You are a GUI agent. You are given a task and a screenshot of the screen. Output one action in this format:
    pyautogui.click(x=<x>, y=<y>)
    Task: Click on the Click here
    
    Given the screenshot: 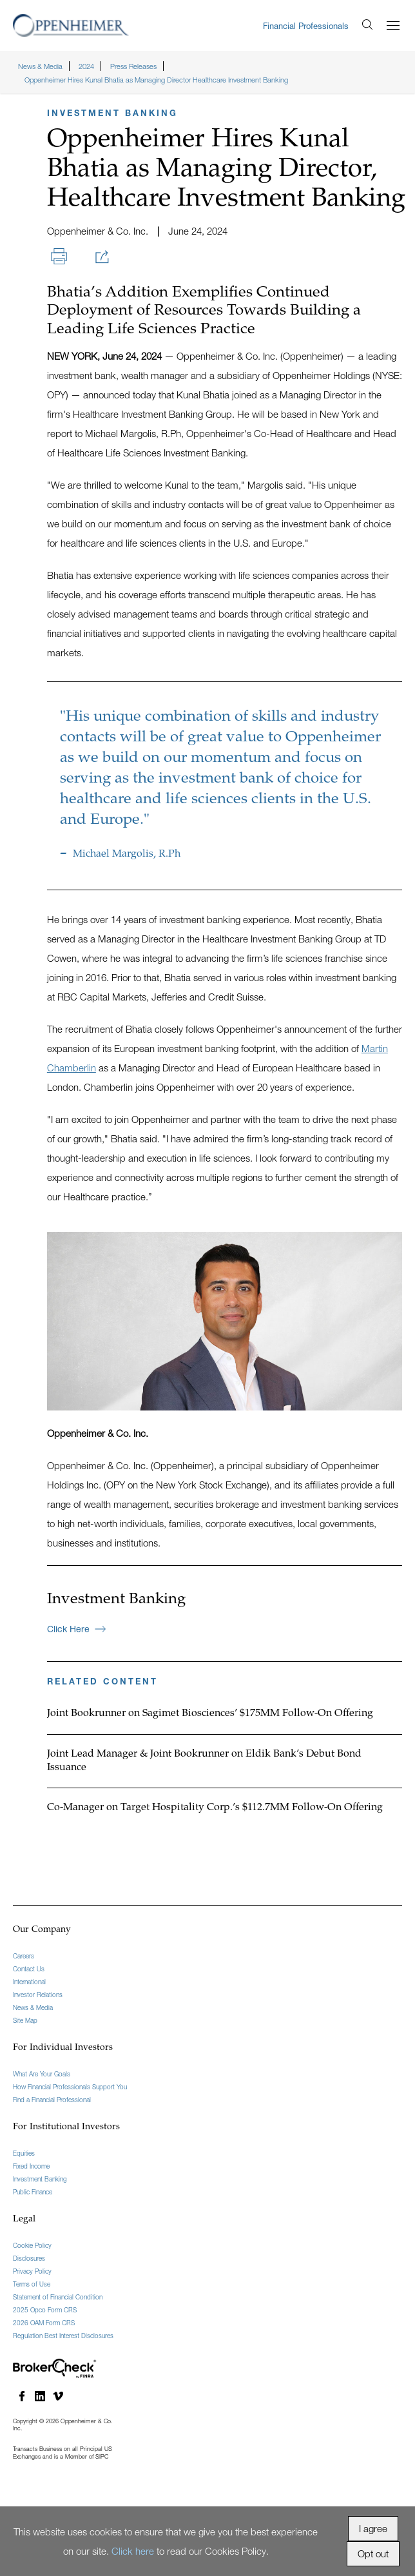 What is the action you would take?
    pyautogui.click(x=132, y=2551)
    